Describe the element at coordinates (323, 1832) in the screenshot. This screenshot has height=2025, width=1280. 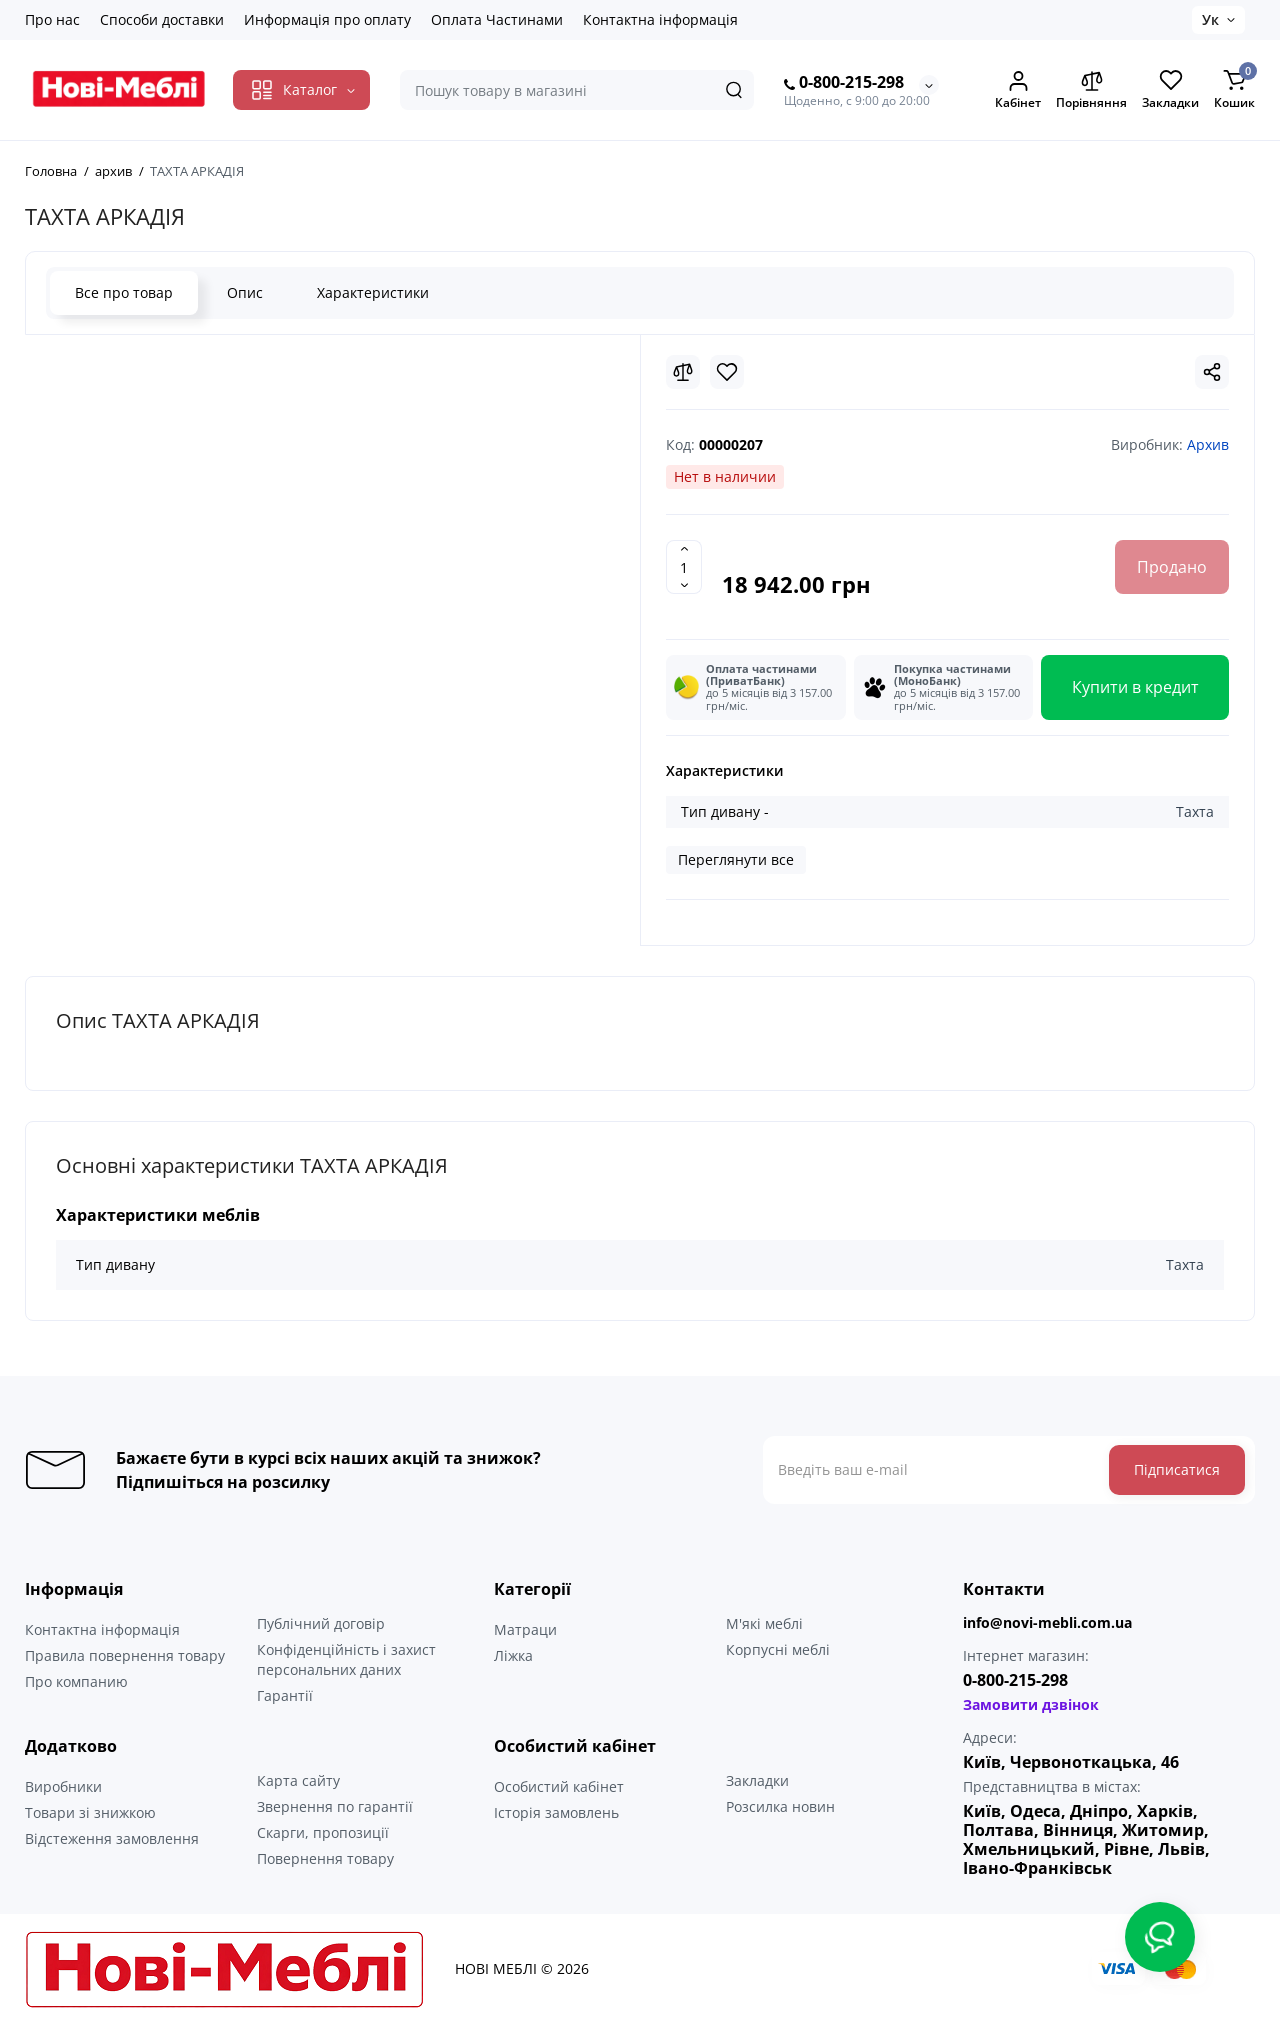
I see `Скарги, пропозиції` at that location.